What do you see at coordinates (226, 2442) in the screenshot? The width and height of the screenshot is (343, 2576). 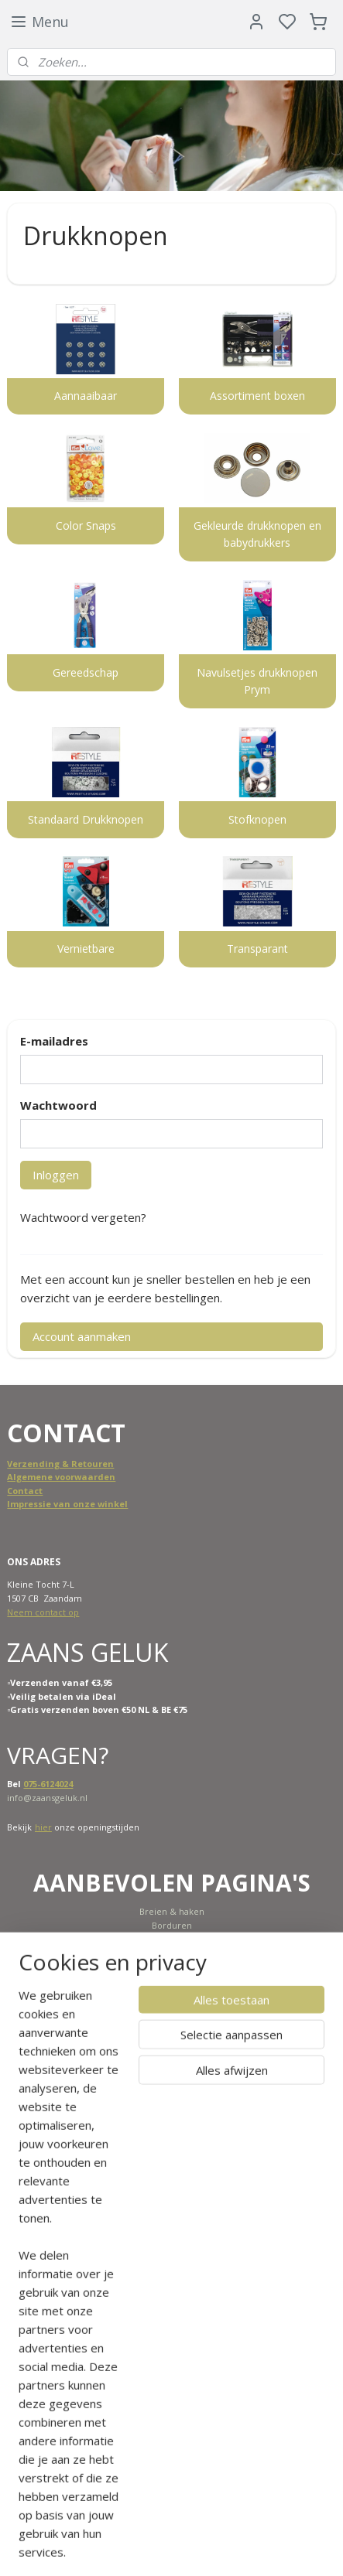 I see `Meld je aan` at bounding box center [226, 2442].